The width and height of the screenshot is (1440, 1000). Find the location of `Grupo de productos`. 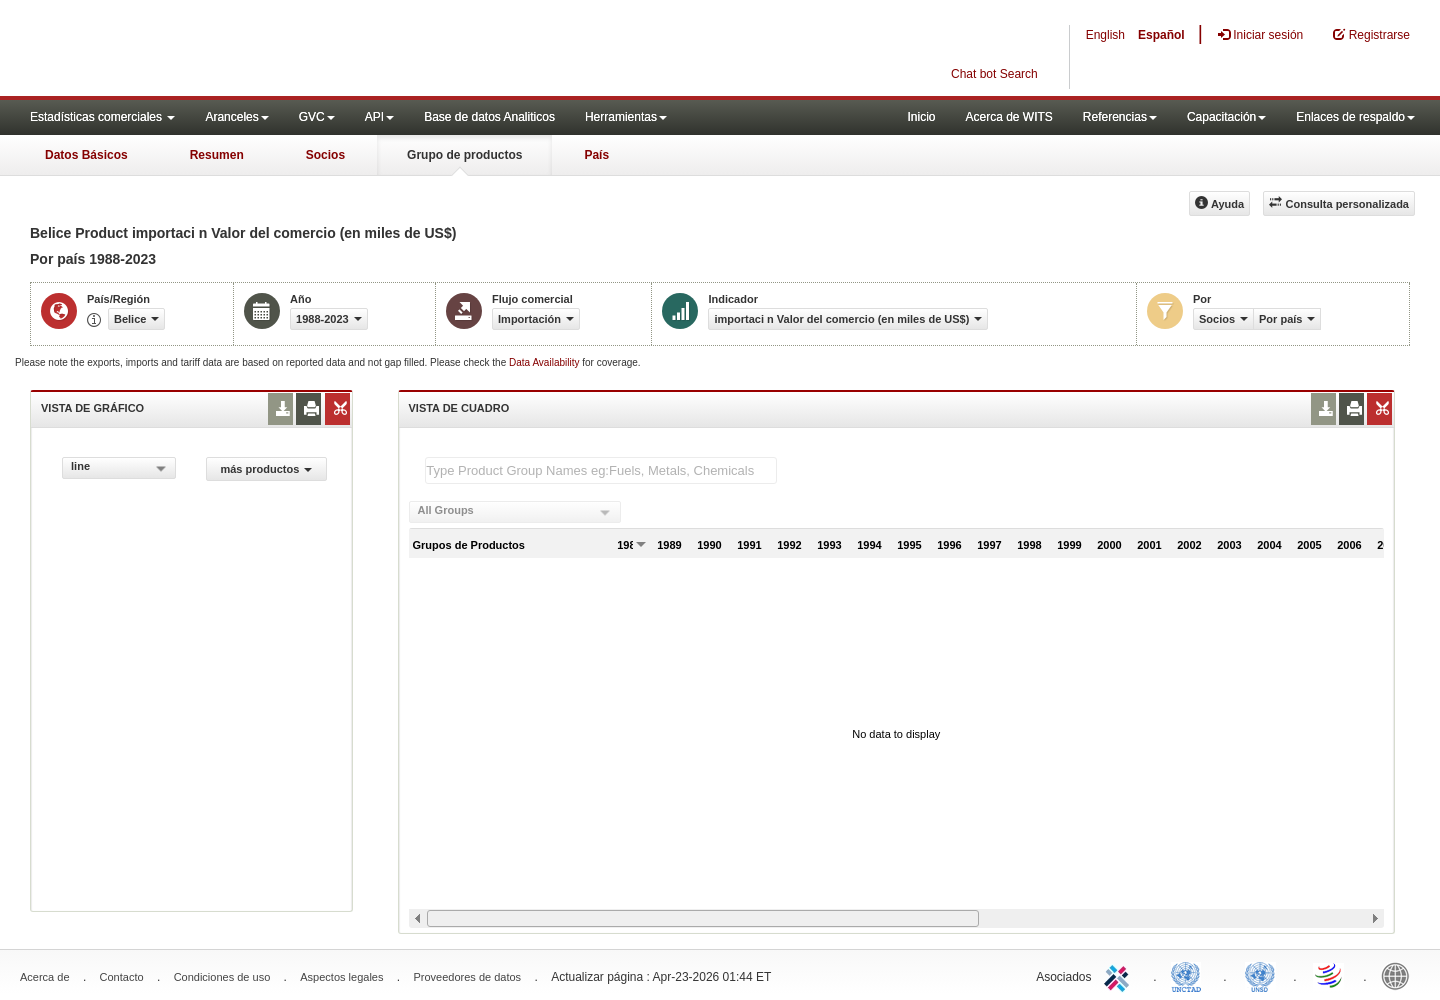

Grupo de productos is located at coordinates (464, 155).